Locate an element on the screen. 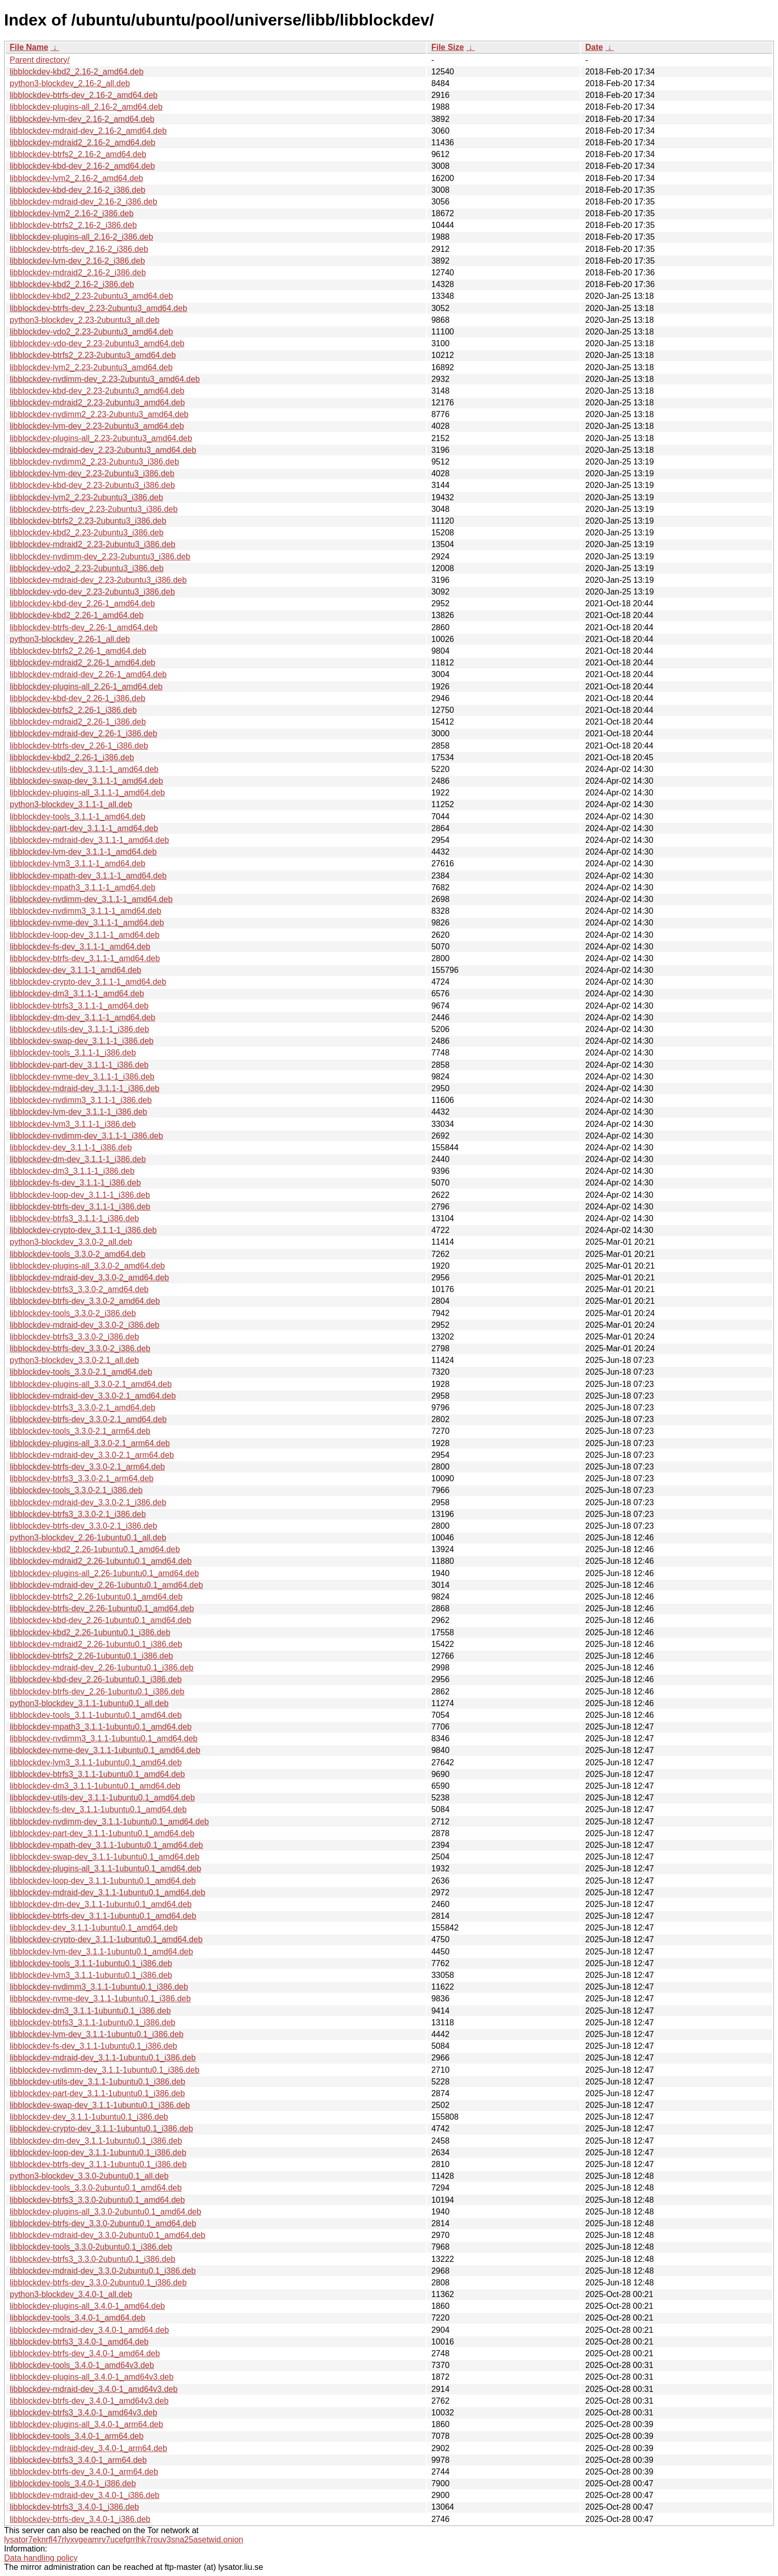  libblockdev-btrfs-dev_2.23-2ubuntu3_i386.deb is located at coordinates (94, 509).